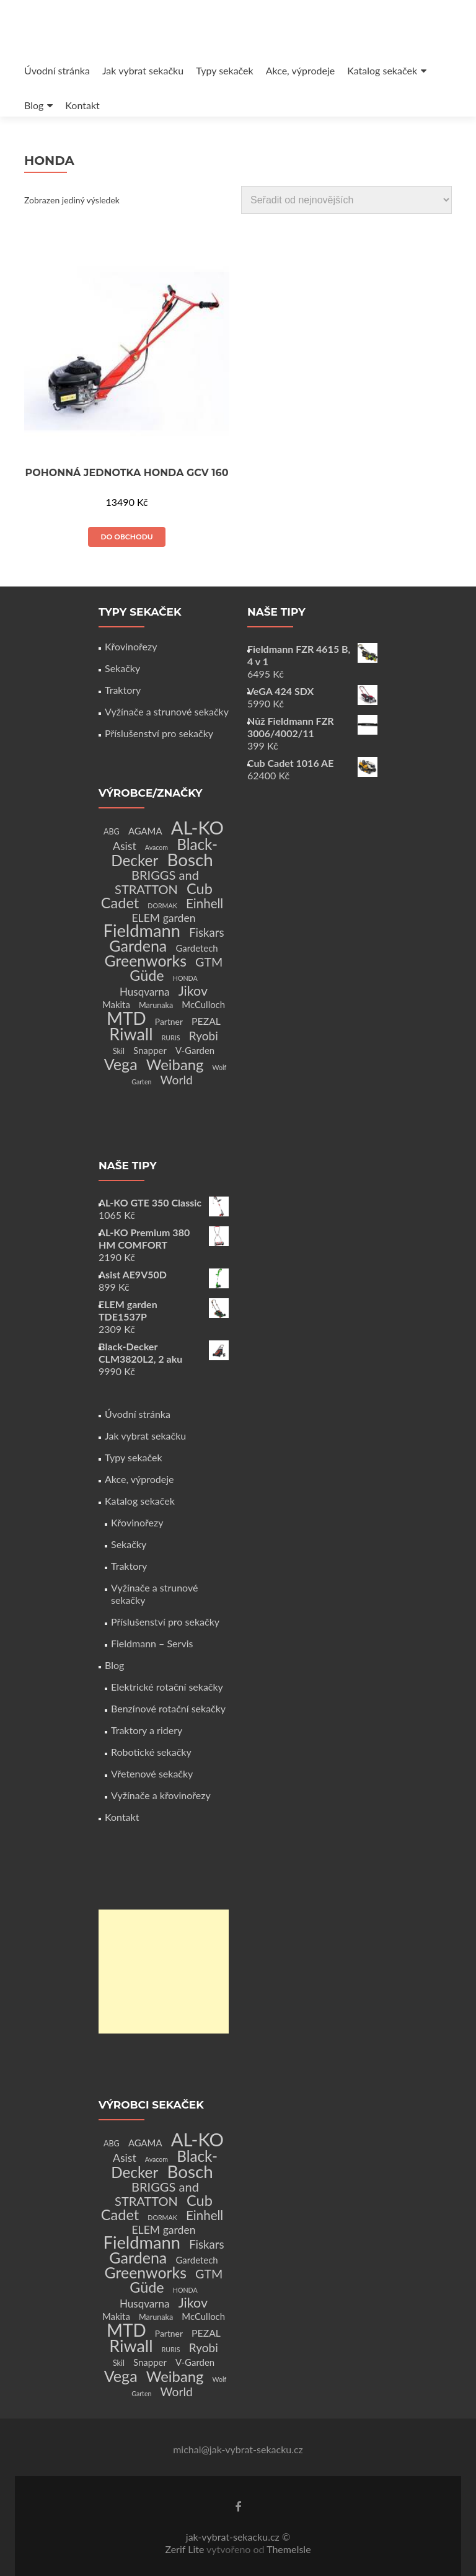  What do you see at coordinates (196, 948) in the screenshot?
I see `Gardetech [Gardetech (4 produkty)]` at bounding box center [196, 948].